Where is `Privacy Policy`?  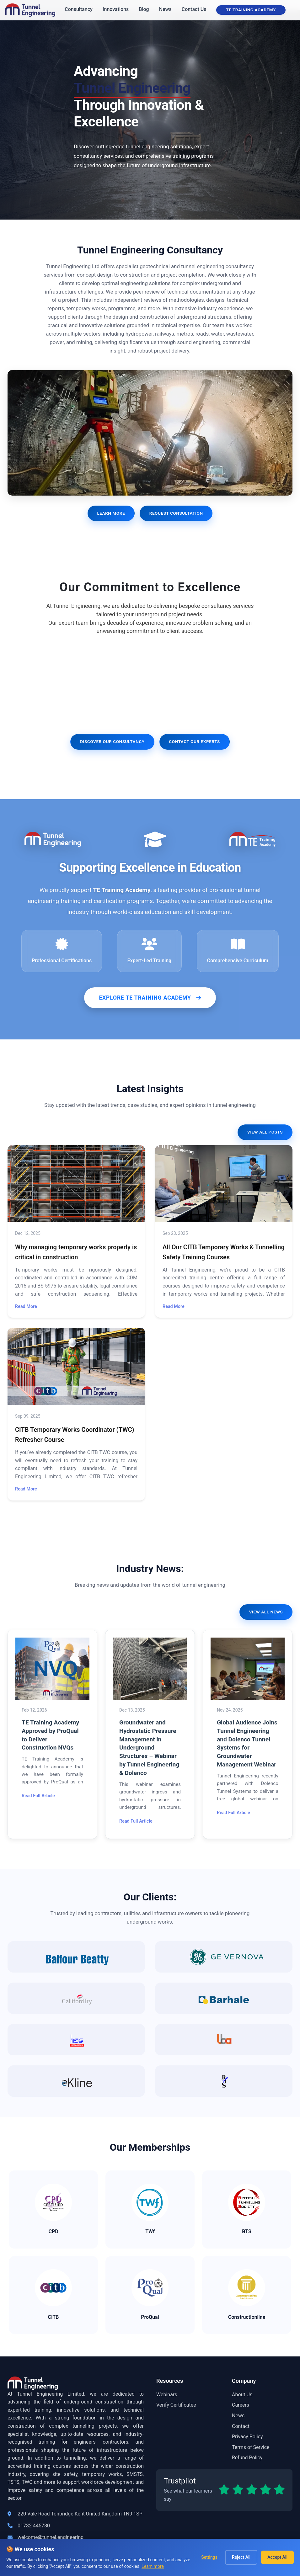
Privacy Policy is located at coordinates (247, 2438).